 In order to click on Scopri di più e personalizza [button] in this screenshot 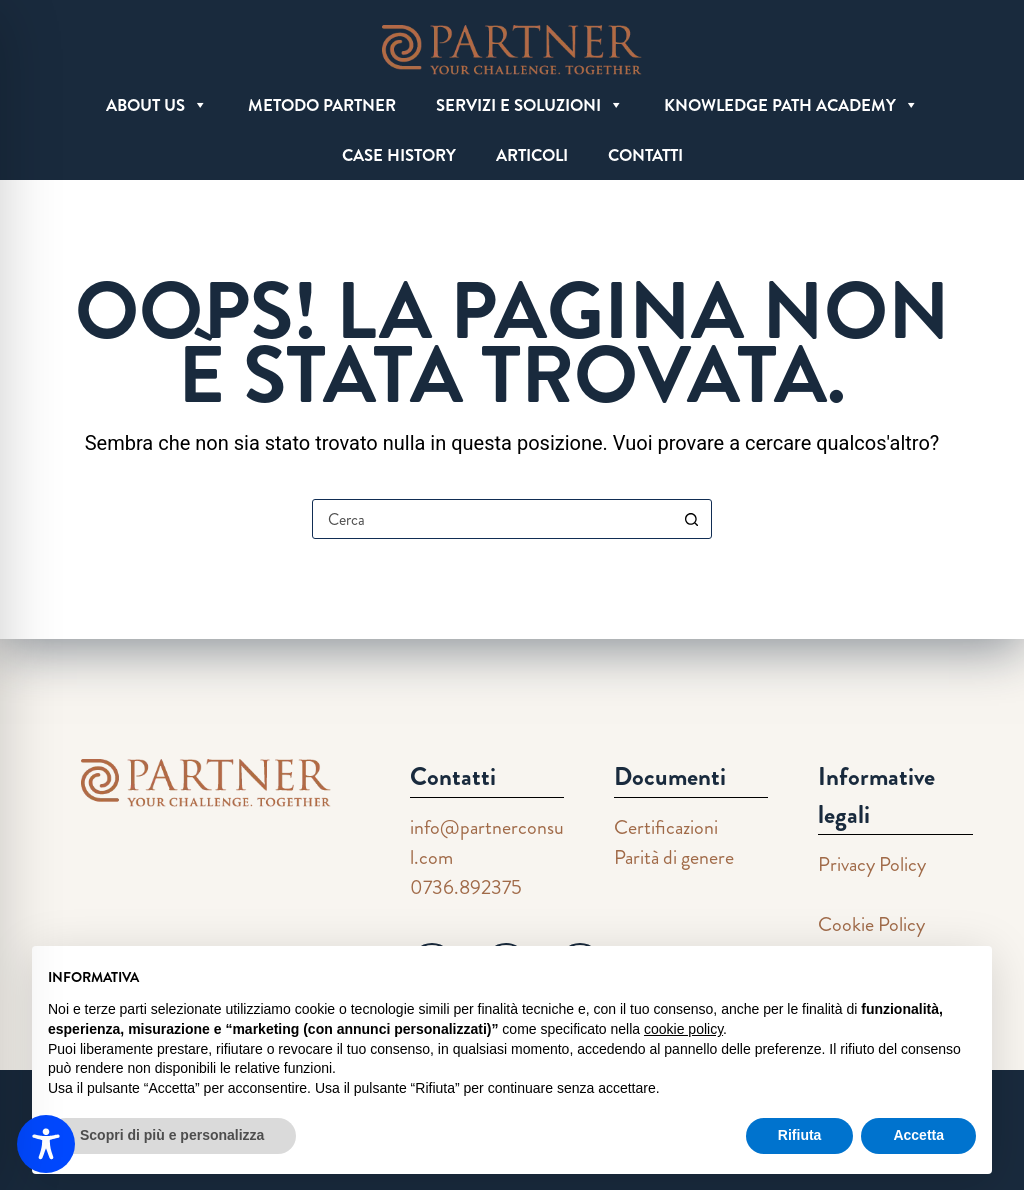, I will do `click(172, 1135)`.